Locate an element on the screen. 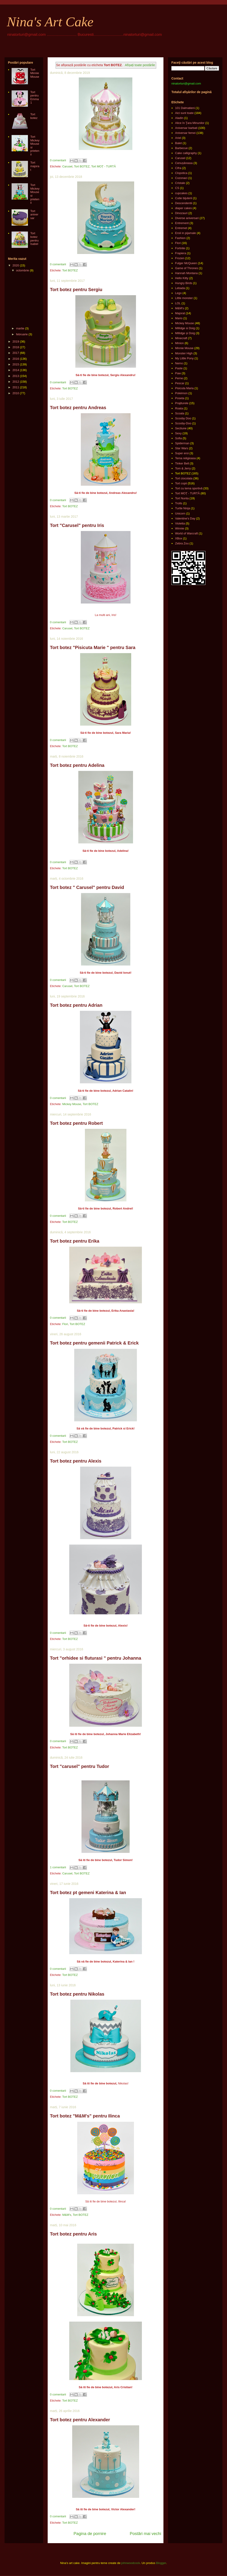 The image size is (227, 2576). Fashion is located at coordinates (180, 238).